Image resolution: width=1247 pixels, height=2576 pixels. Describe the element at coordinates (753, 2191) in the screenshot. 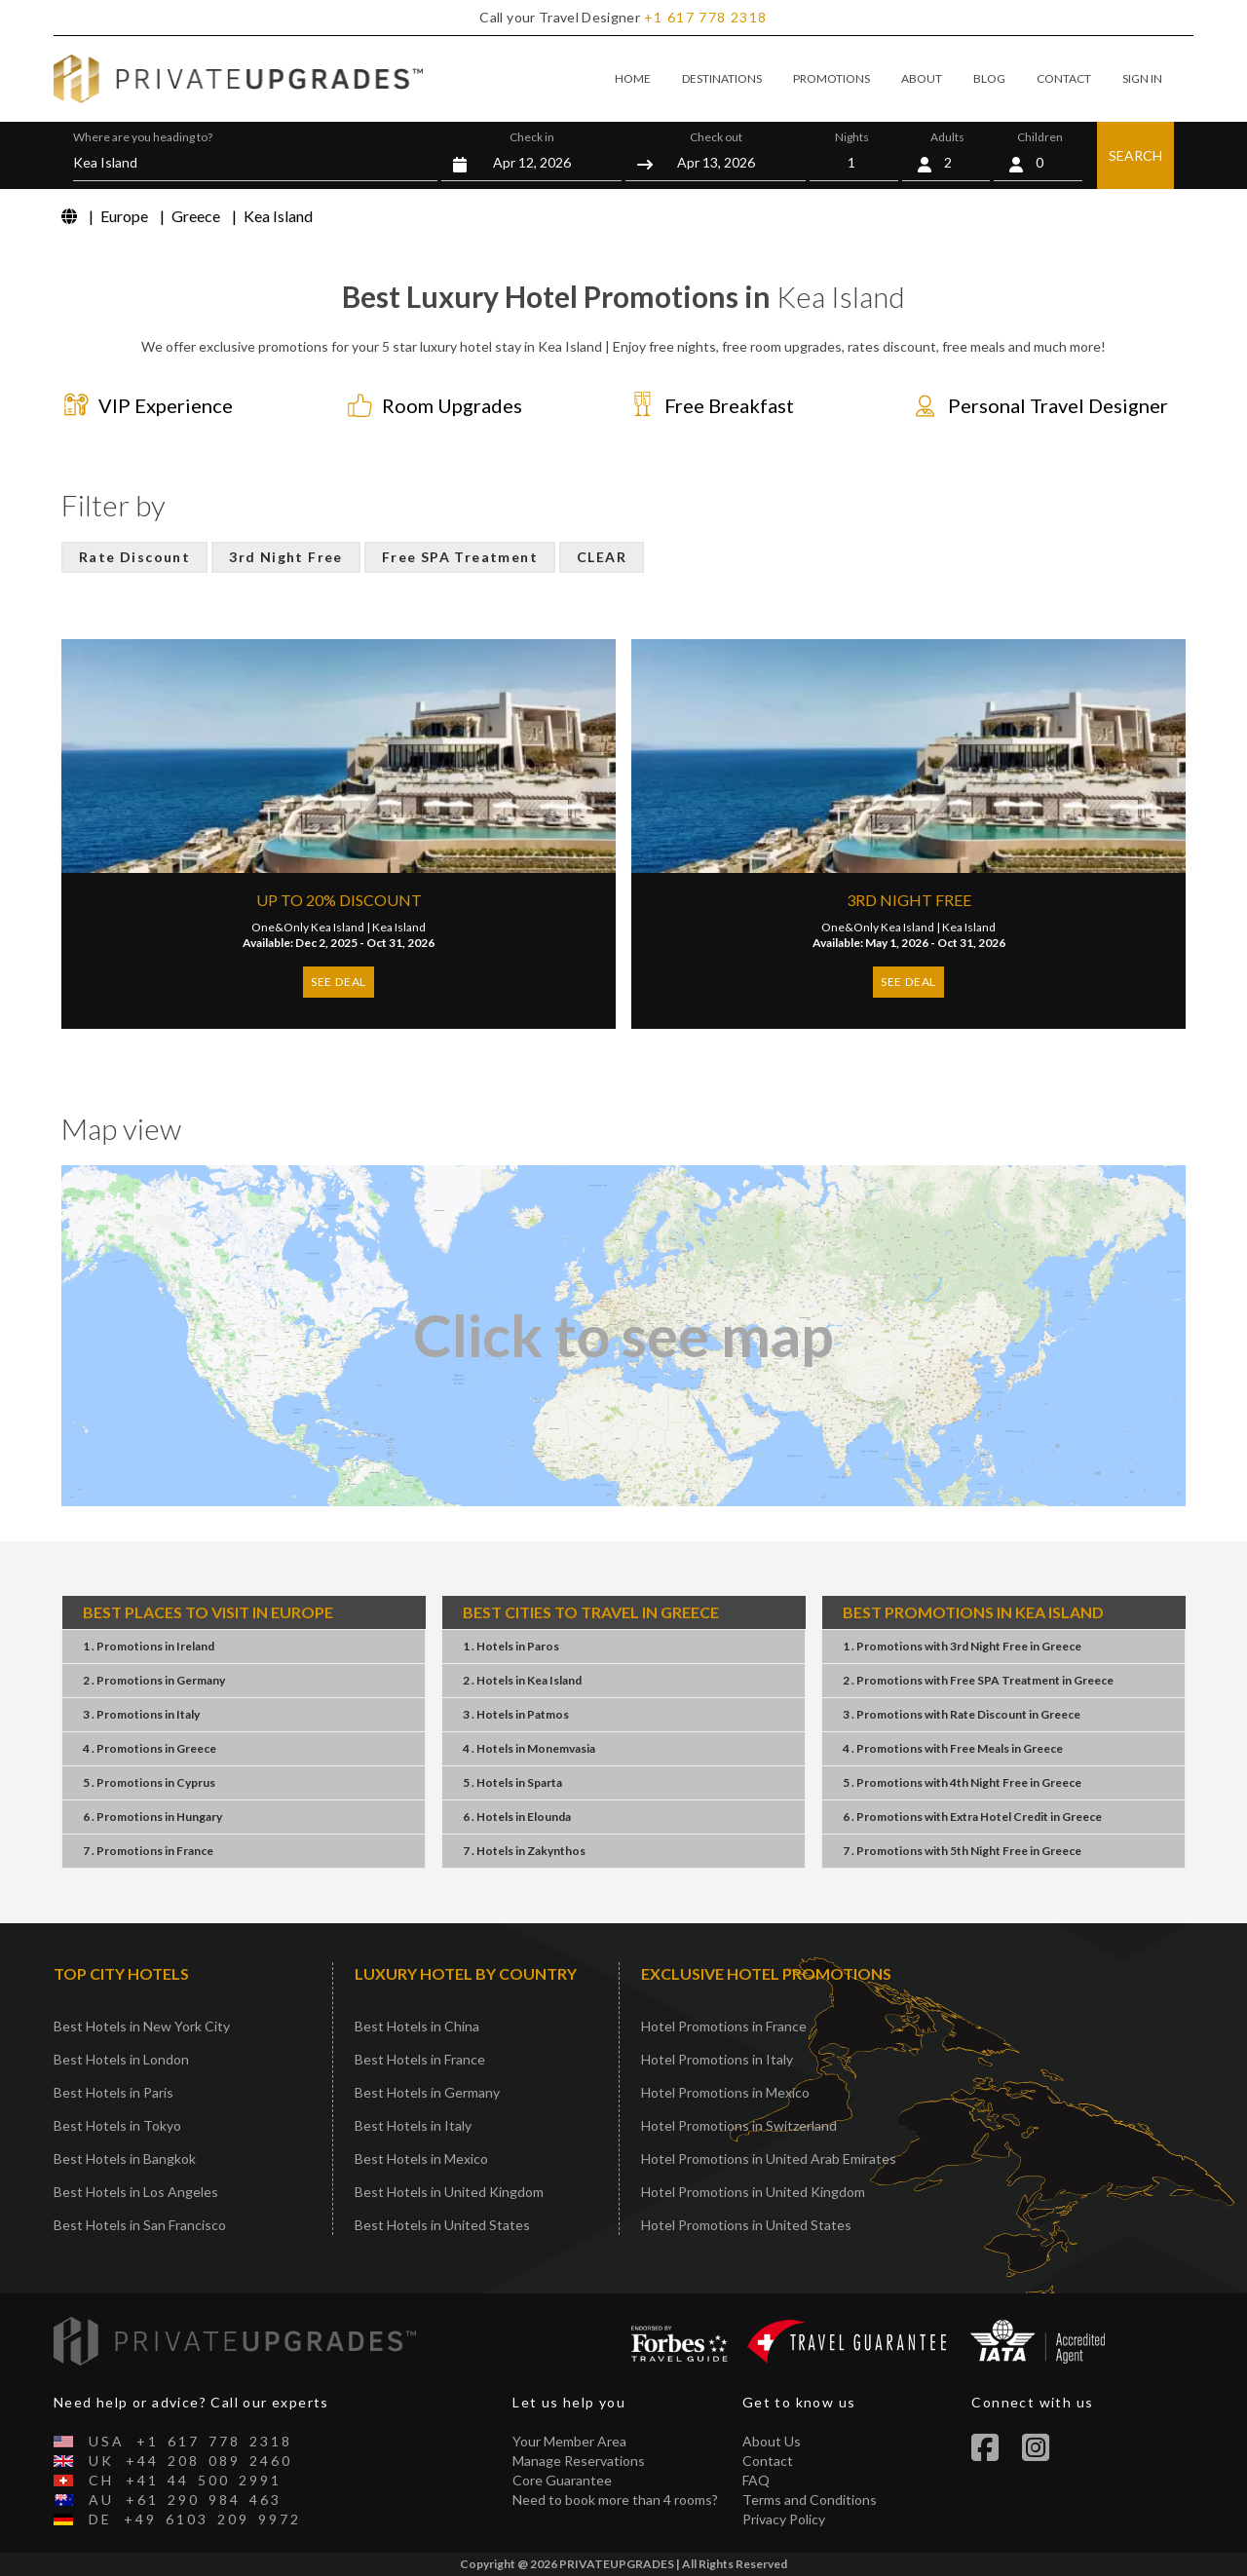

I see `Hotel Promotions in United Kingdom` at that location.